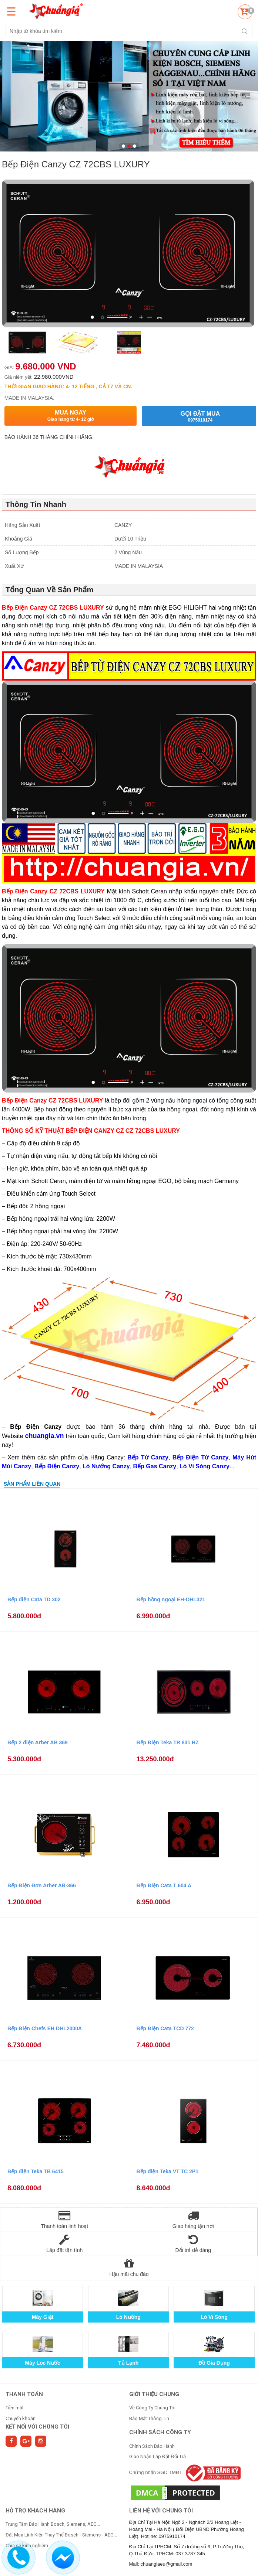 The image size is (258, 2576). I want to click on Tủ Lạnh, so click(128, 2363).